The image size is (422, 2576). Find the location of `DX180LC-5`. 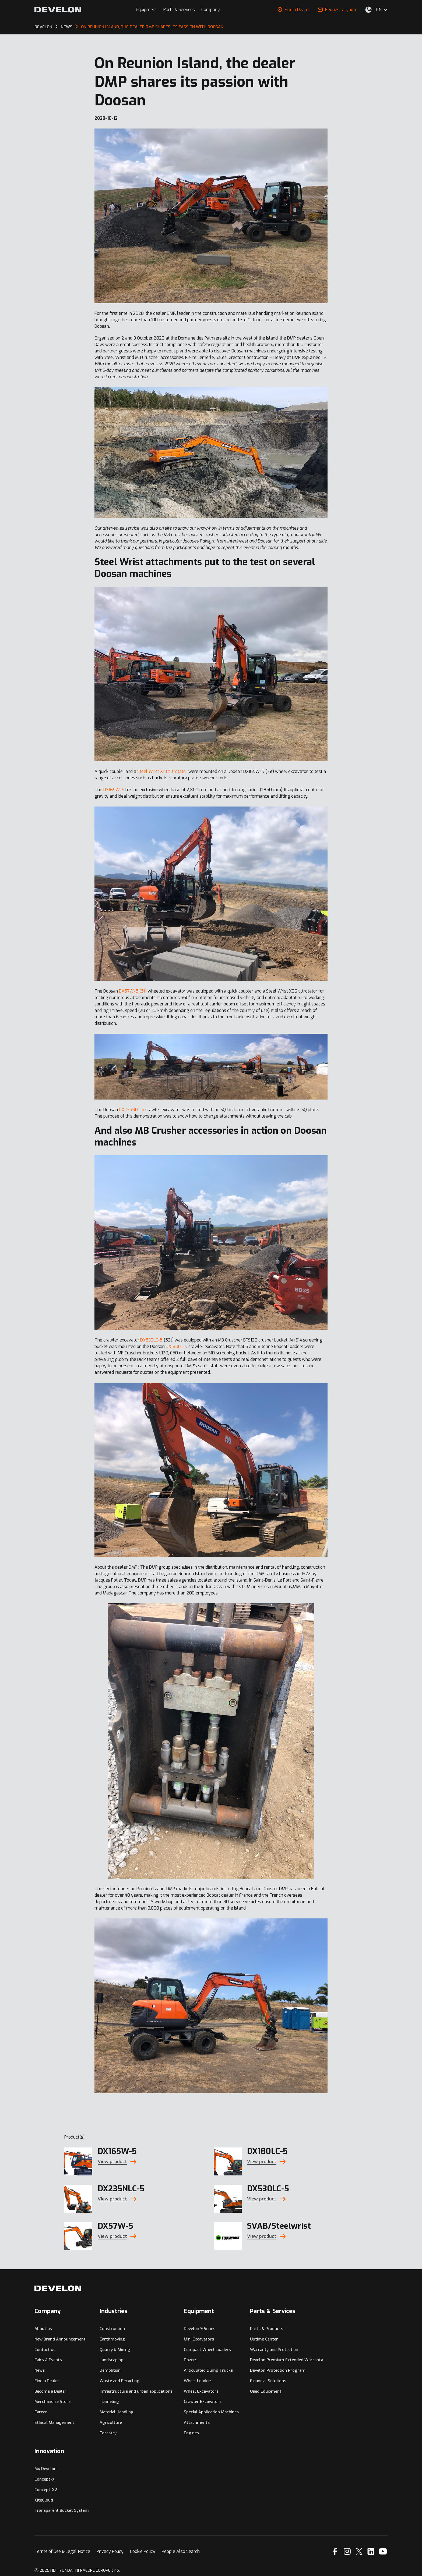

DX180LC-5 is located at coordinates (176, 1346).